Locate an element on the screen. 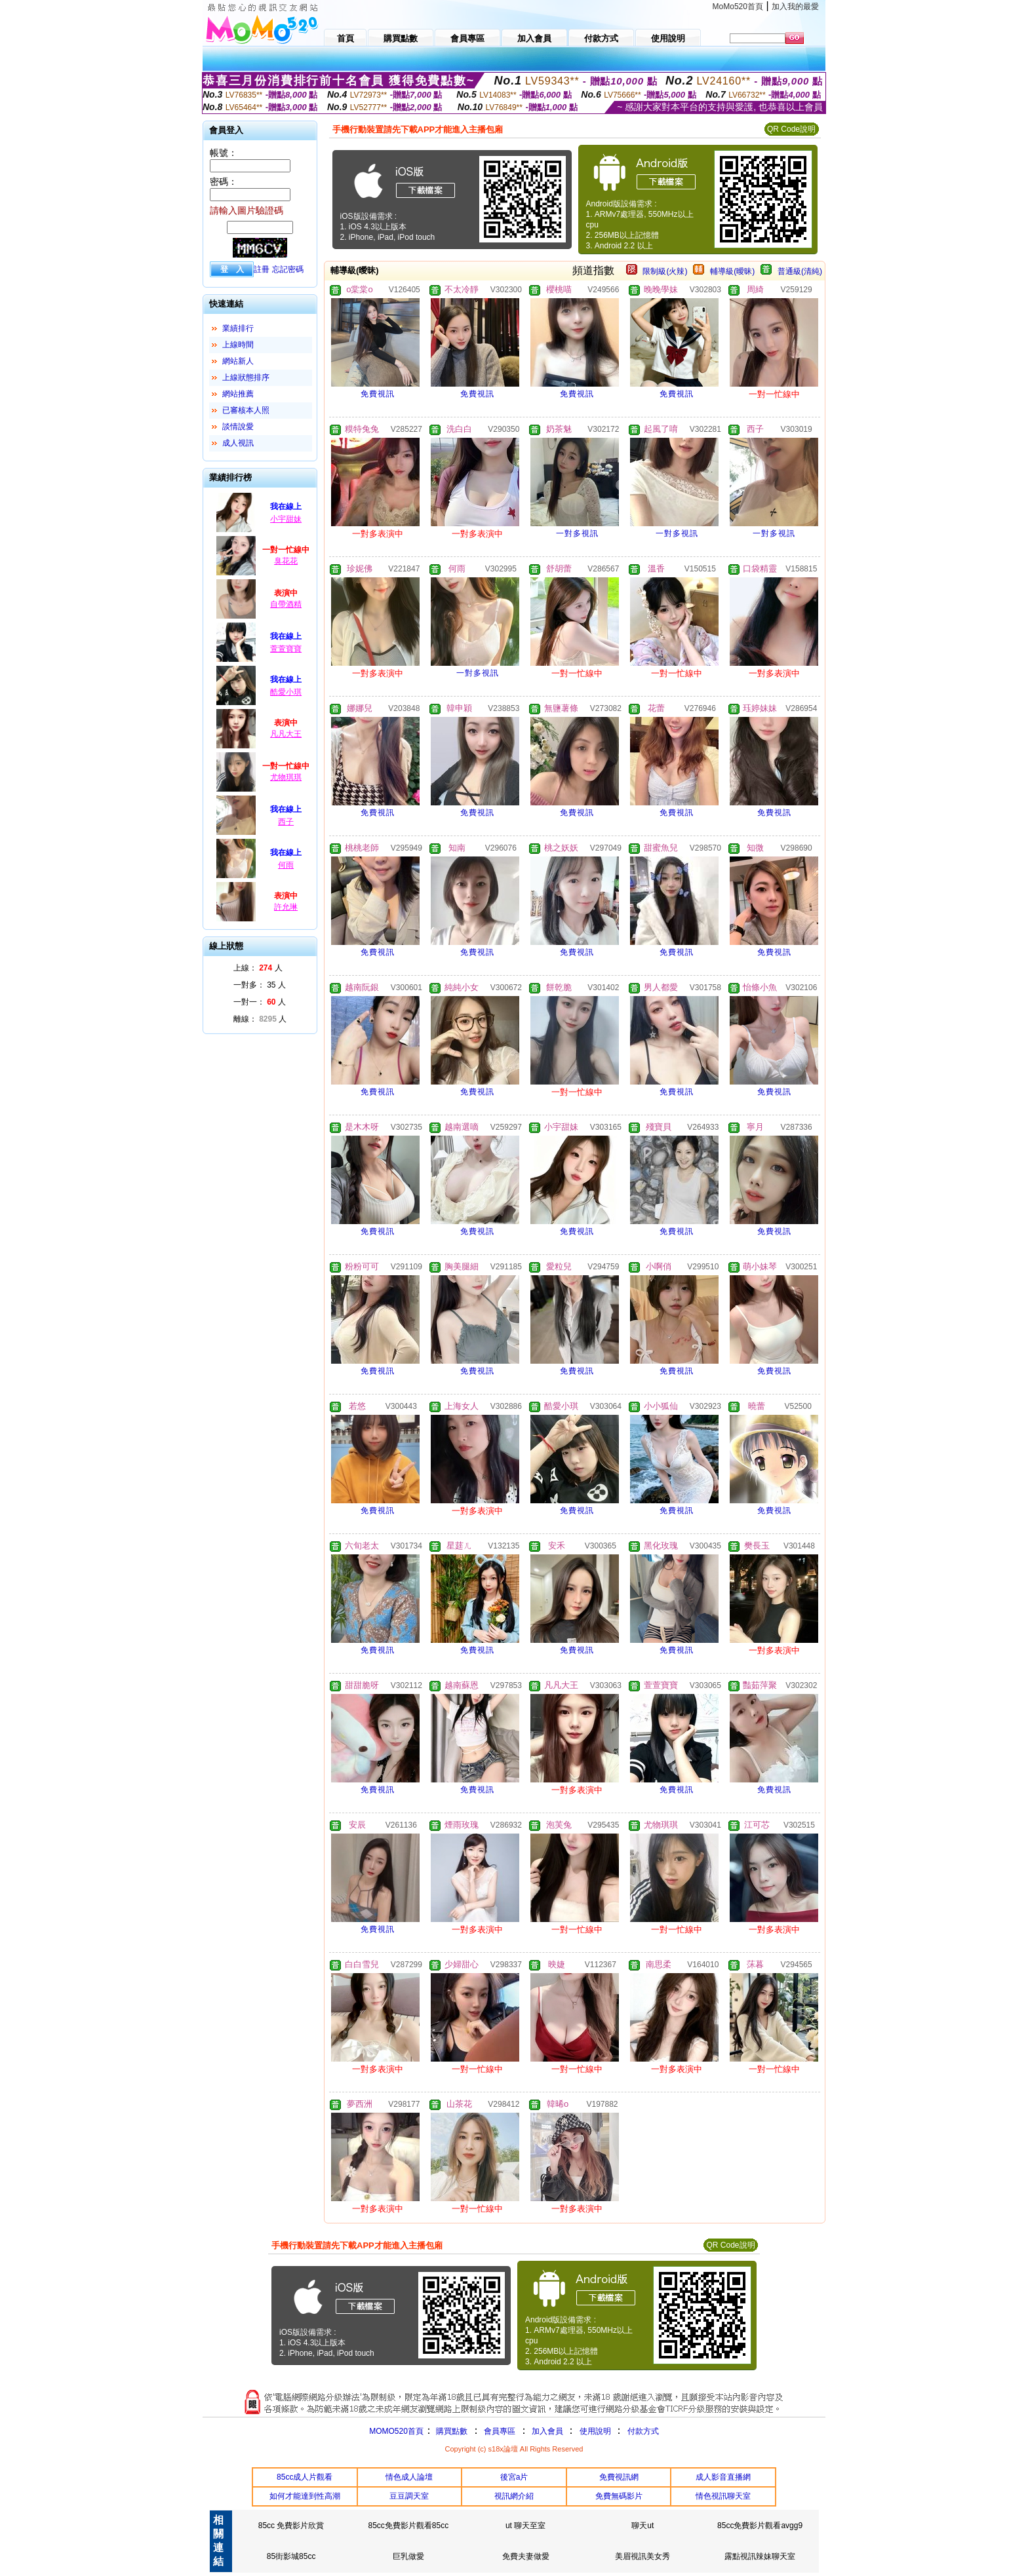  購買點數 is located at coordinates (450, 2431).